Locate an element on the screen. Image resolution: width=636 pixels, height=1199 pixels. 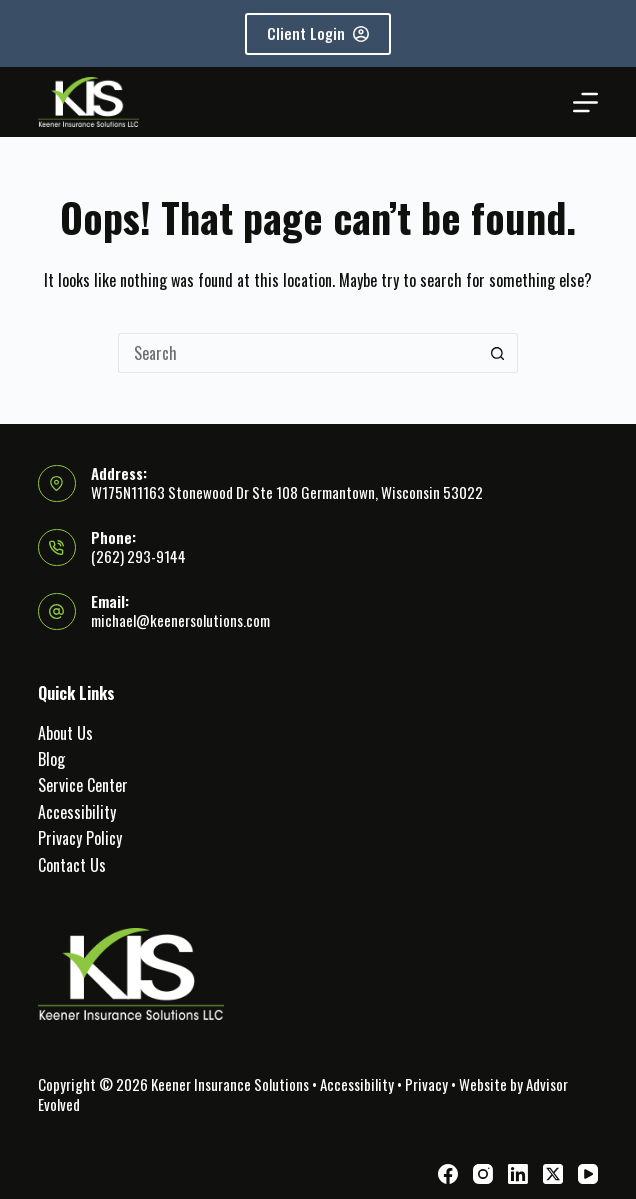
Contact Us is located at coordinates (72, 865).